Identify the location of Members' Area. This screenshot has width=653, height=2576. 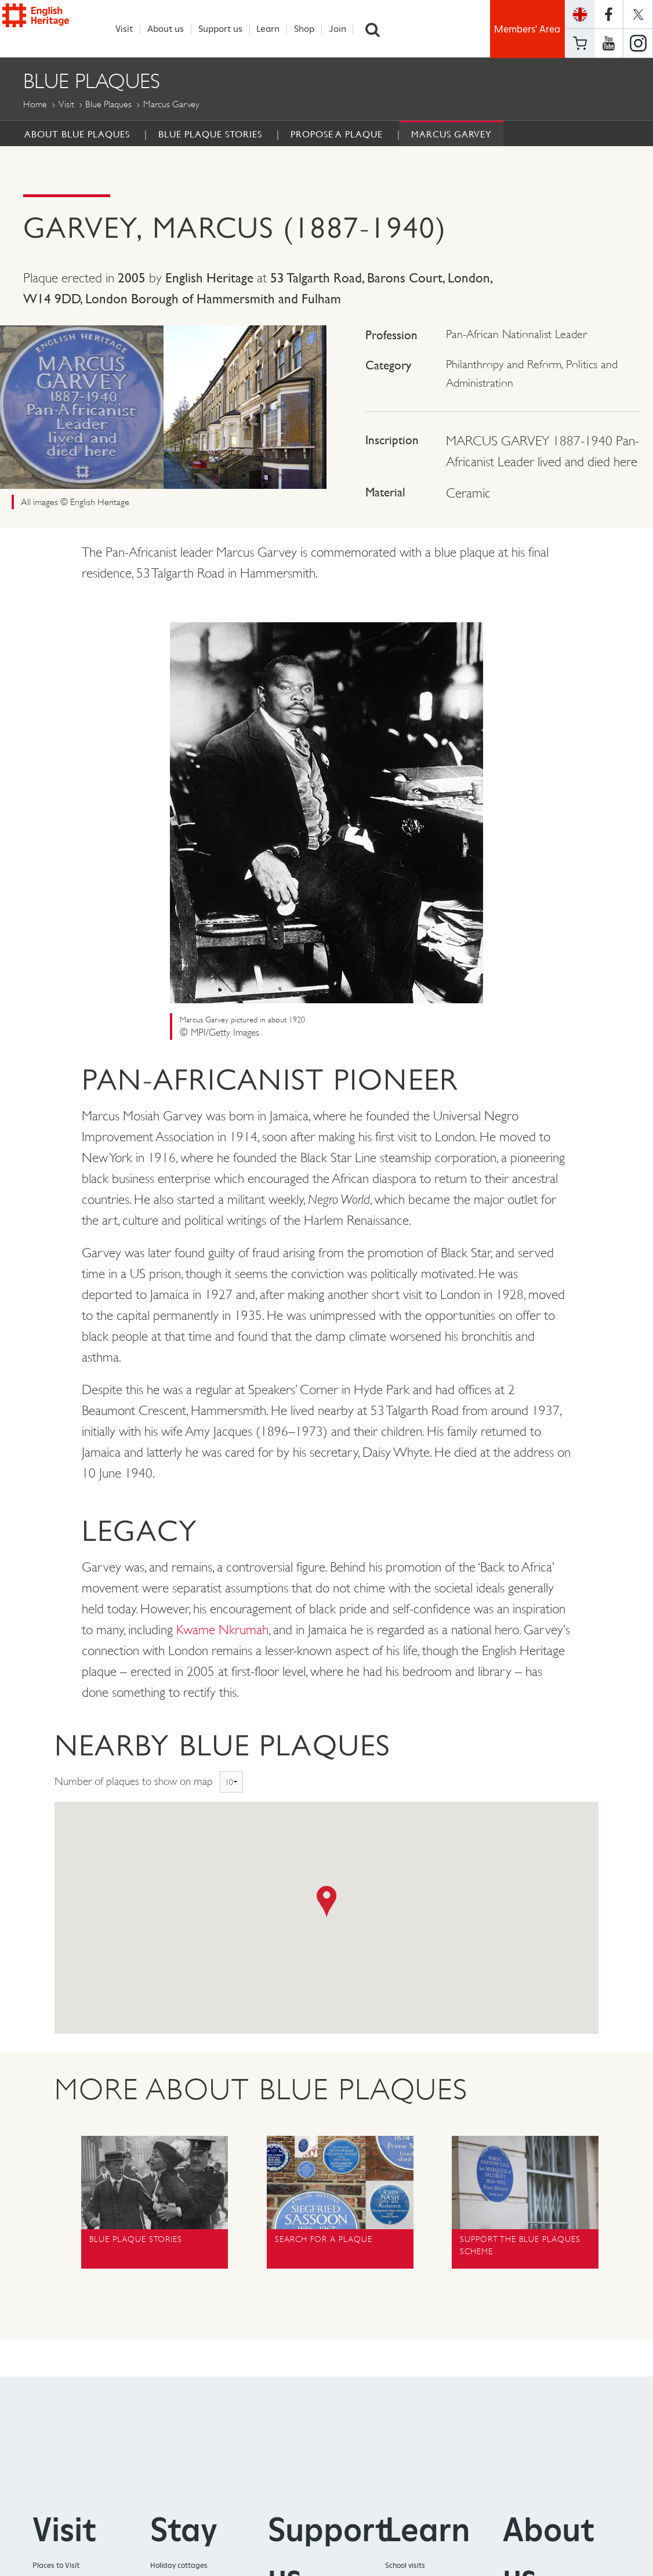
(527, 29).